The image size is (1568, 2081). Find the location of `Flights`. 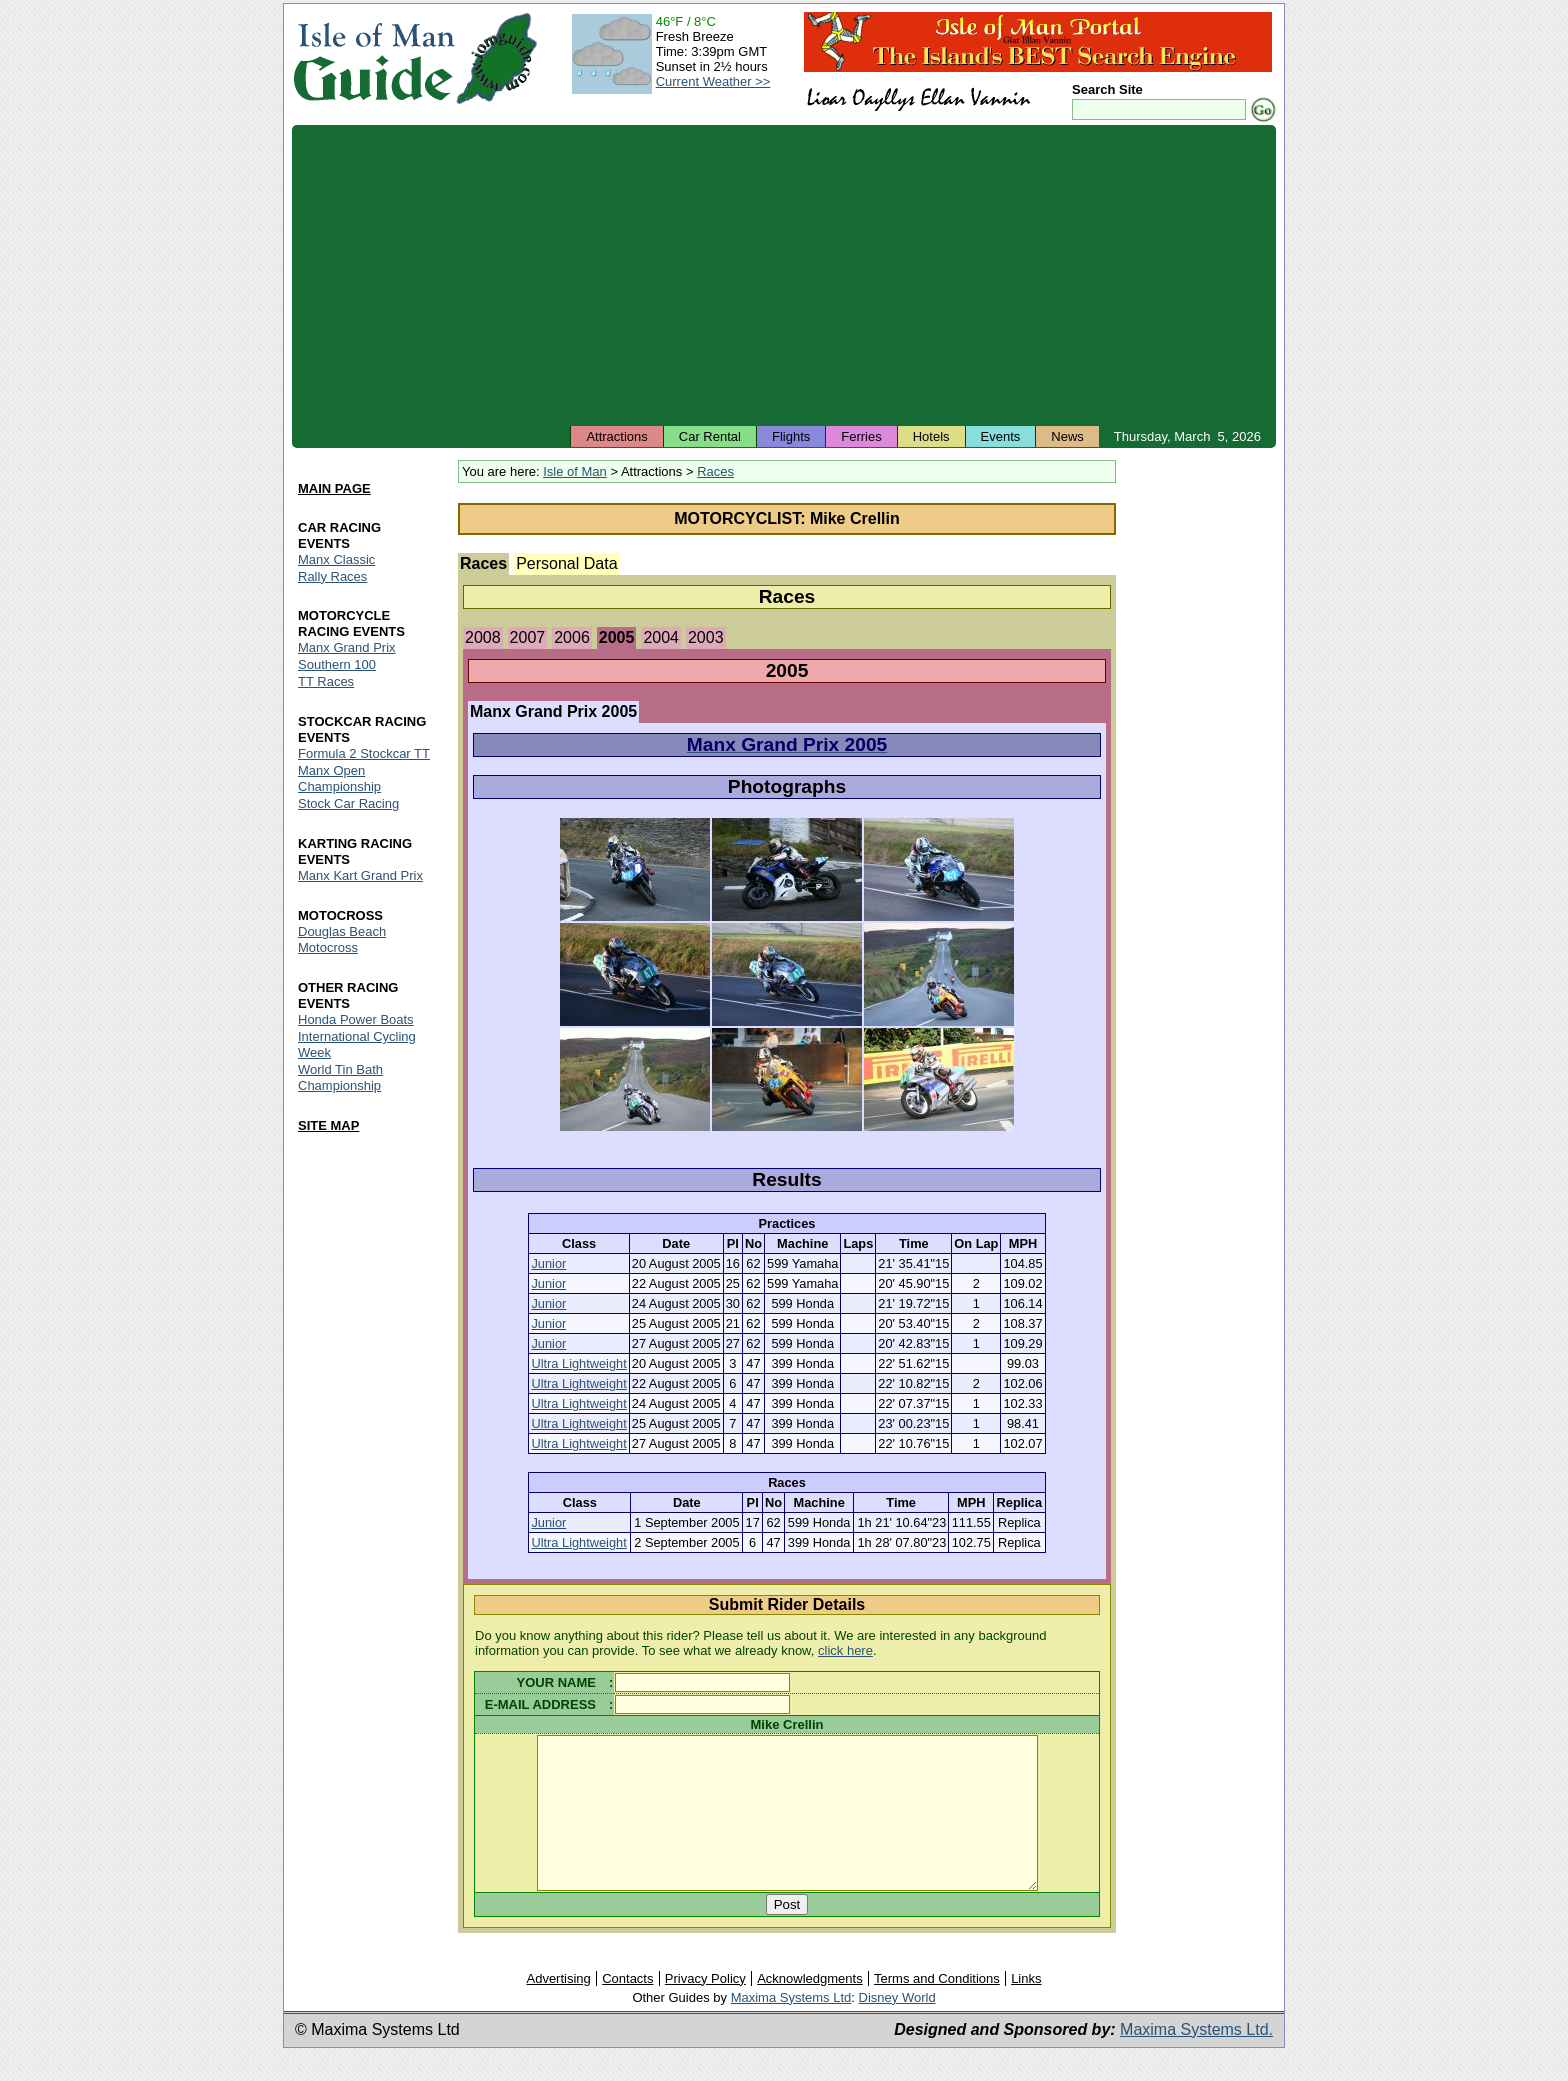

Flights is located at coordinates (791, 436).